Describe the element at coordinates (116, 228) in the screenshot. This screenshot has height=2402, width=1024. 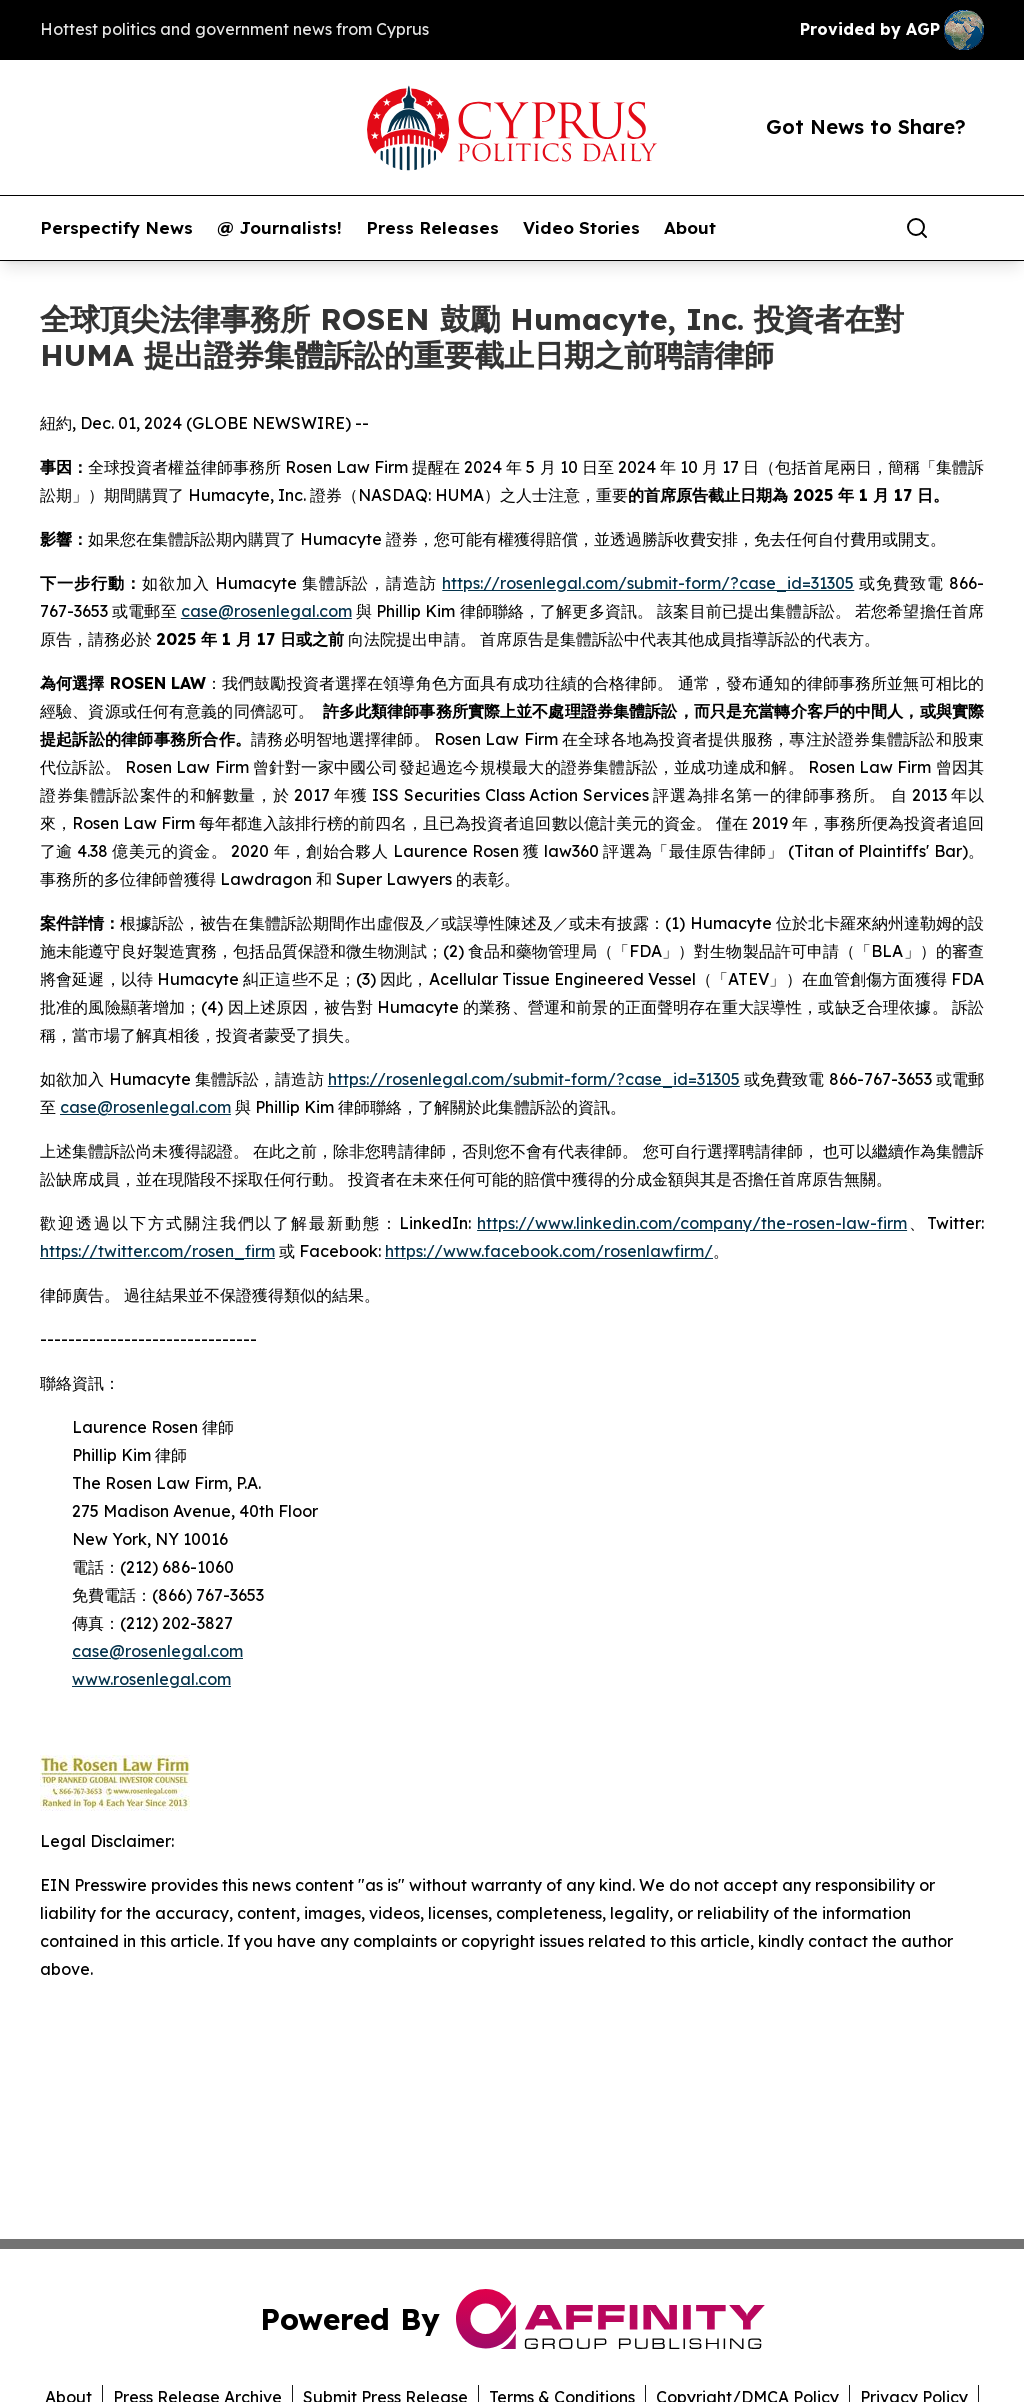
I see `Perspectify News` at that location.